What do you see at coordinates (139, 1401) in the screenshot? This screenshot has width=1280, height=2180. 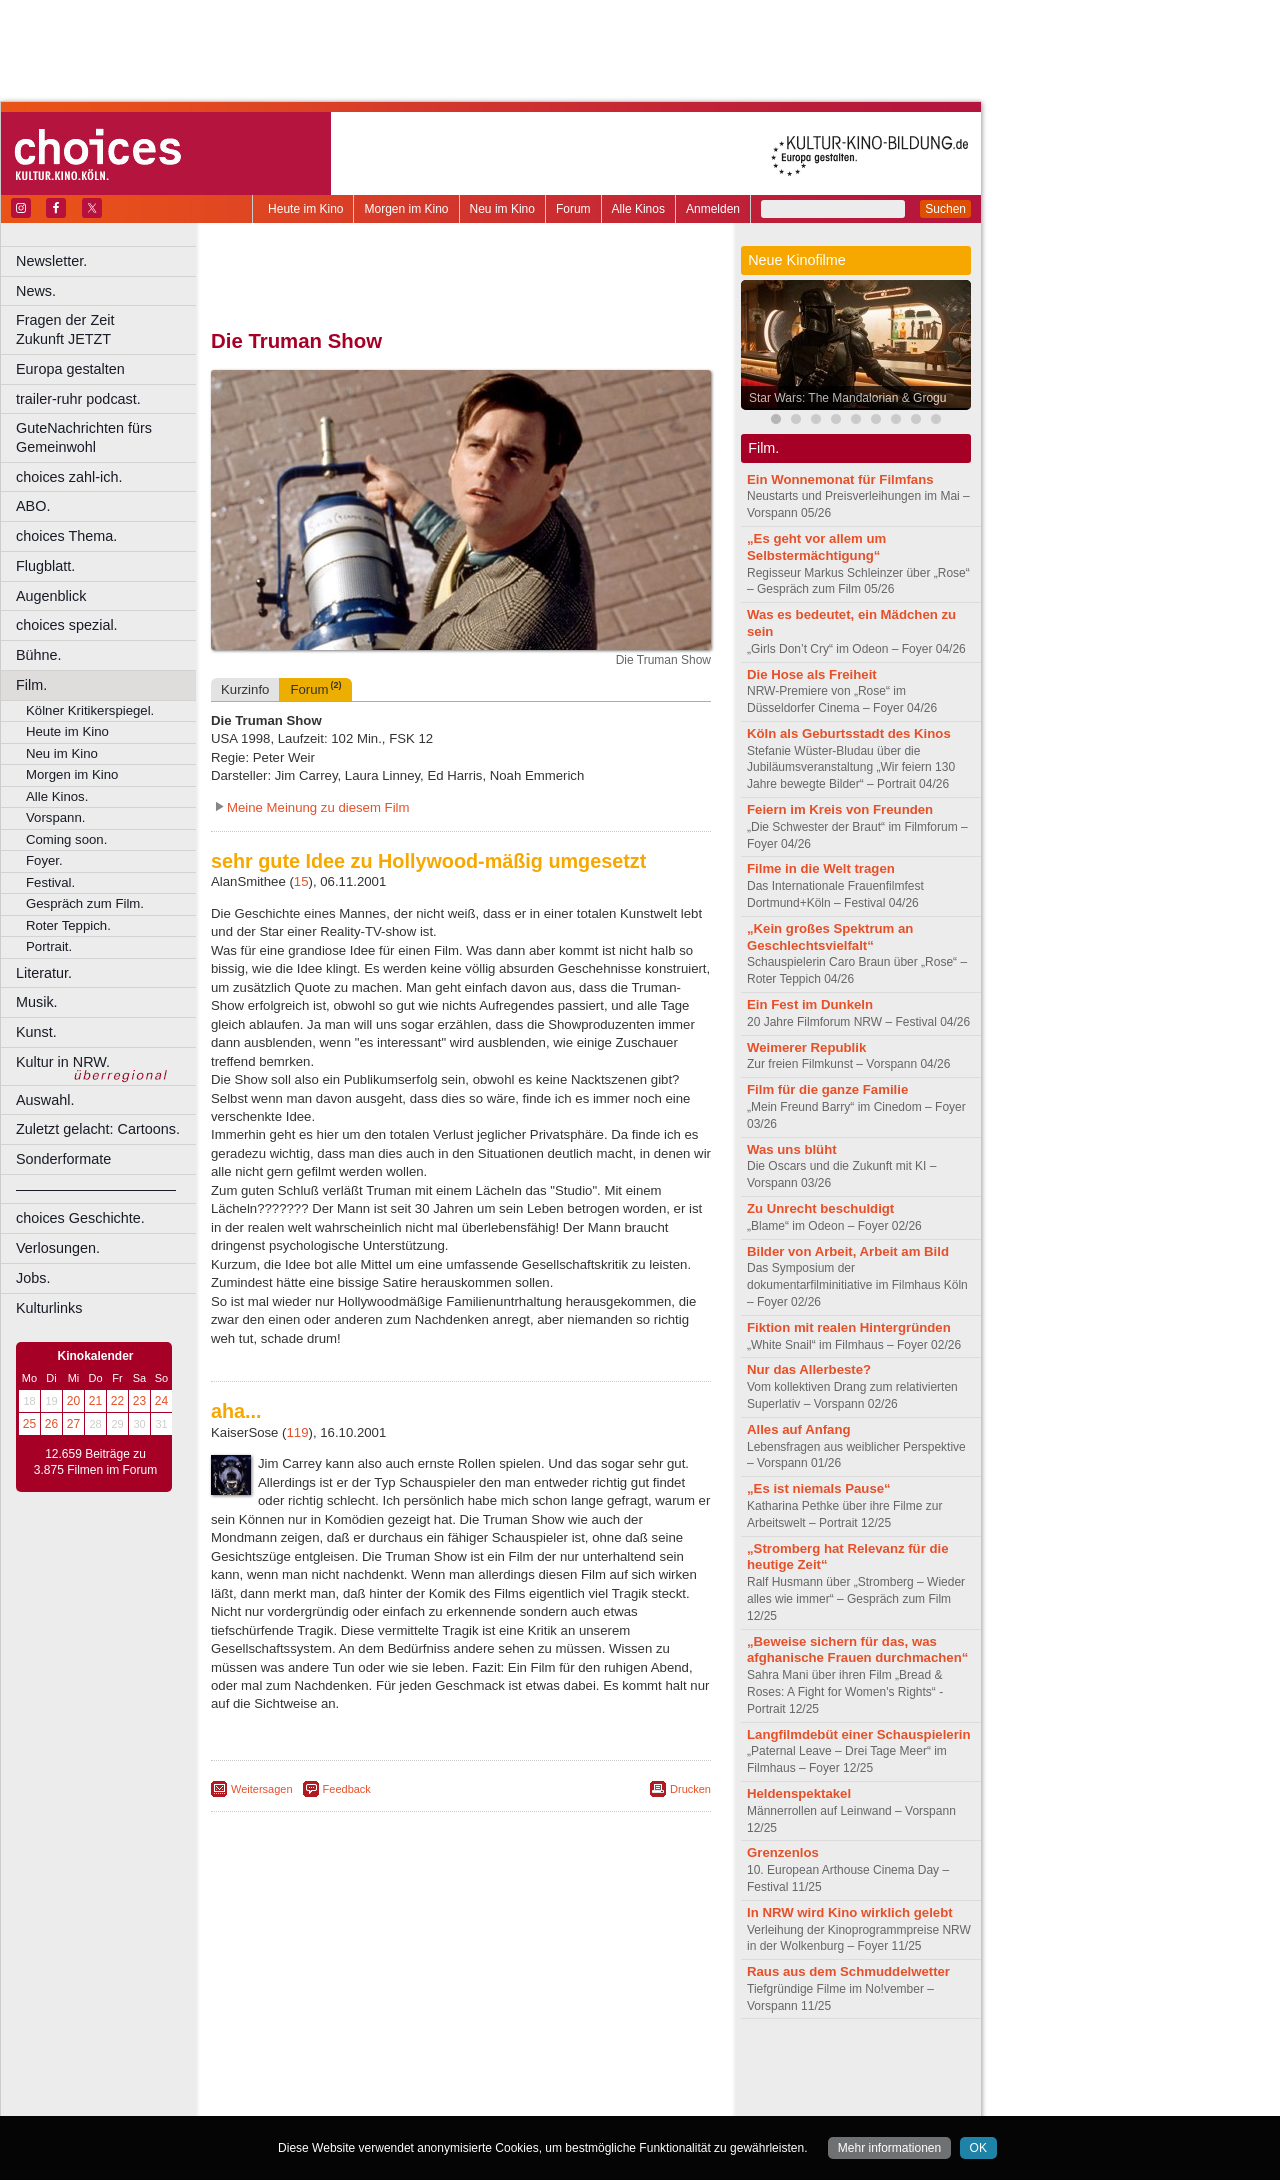 I see `23` at bounding box center [139, 1401].